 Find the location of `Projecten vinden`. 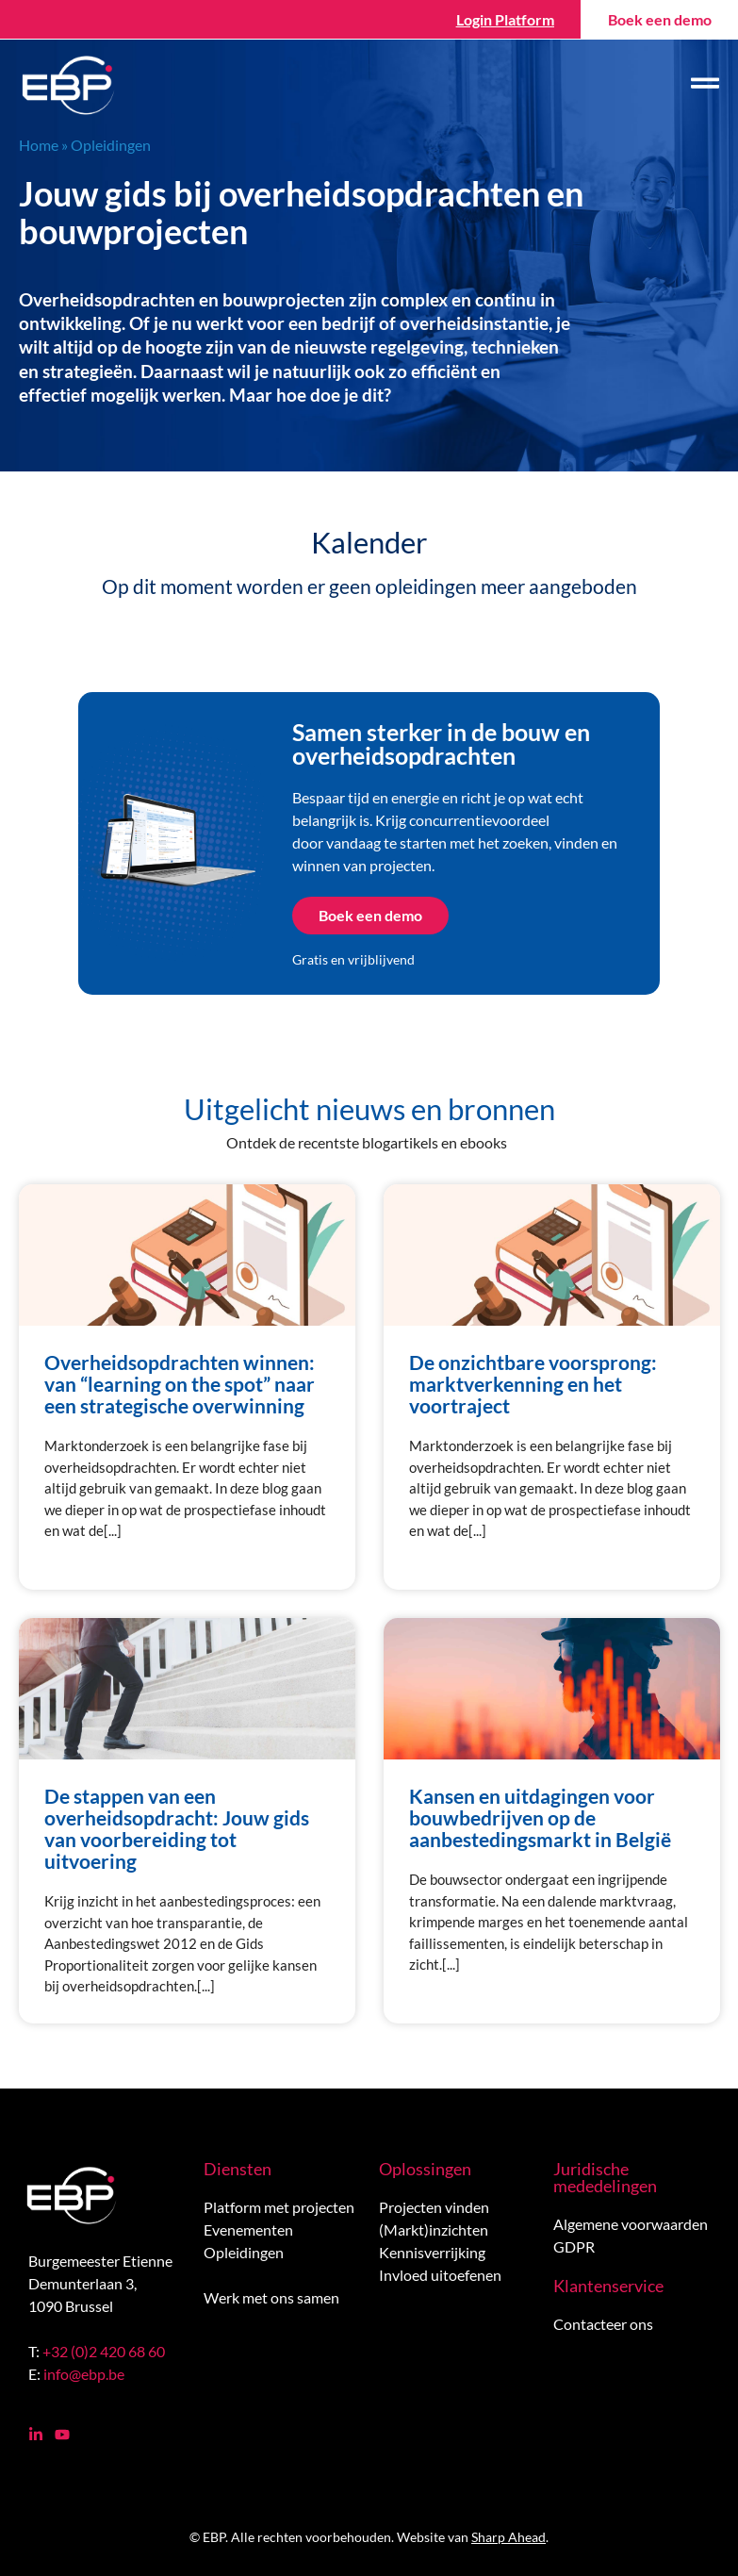

Projecten vinden is located at coordinates (434, 2207).